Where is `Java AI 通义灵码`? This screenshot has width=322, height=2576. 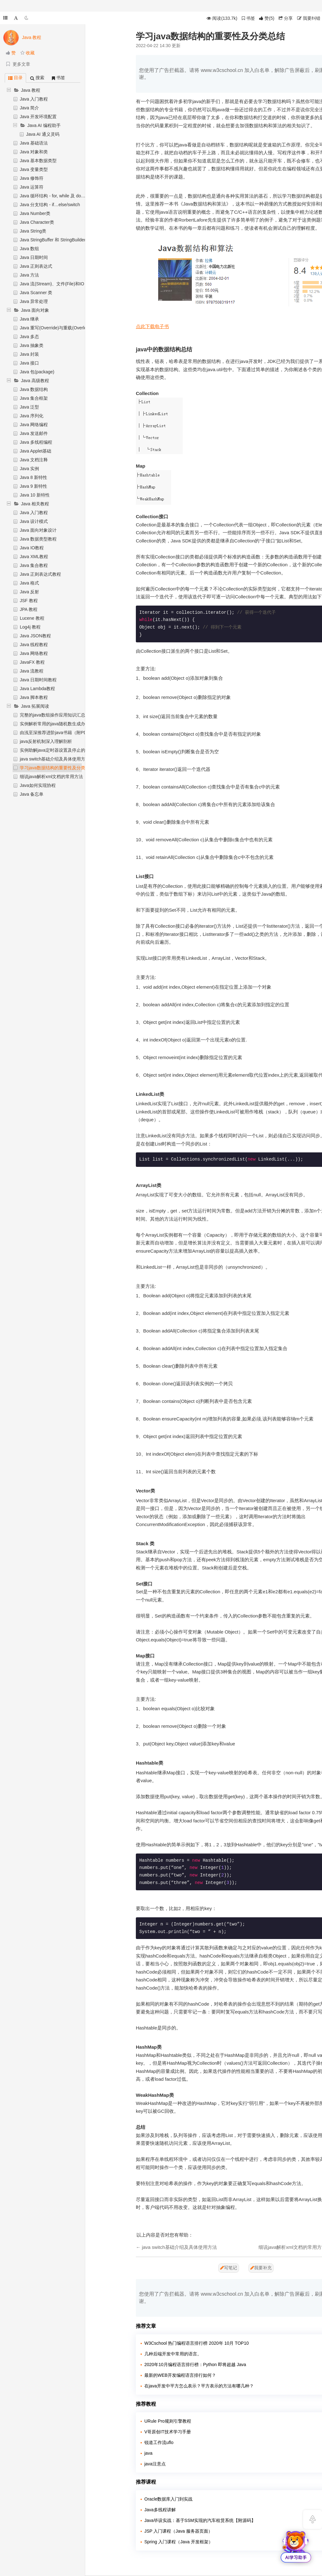 Java AI 通义灵码 is located at coordinates (42, 134).